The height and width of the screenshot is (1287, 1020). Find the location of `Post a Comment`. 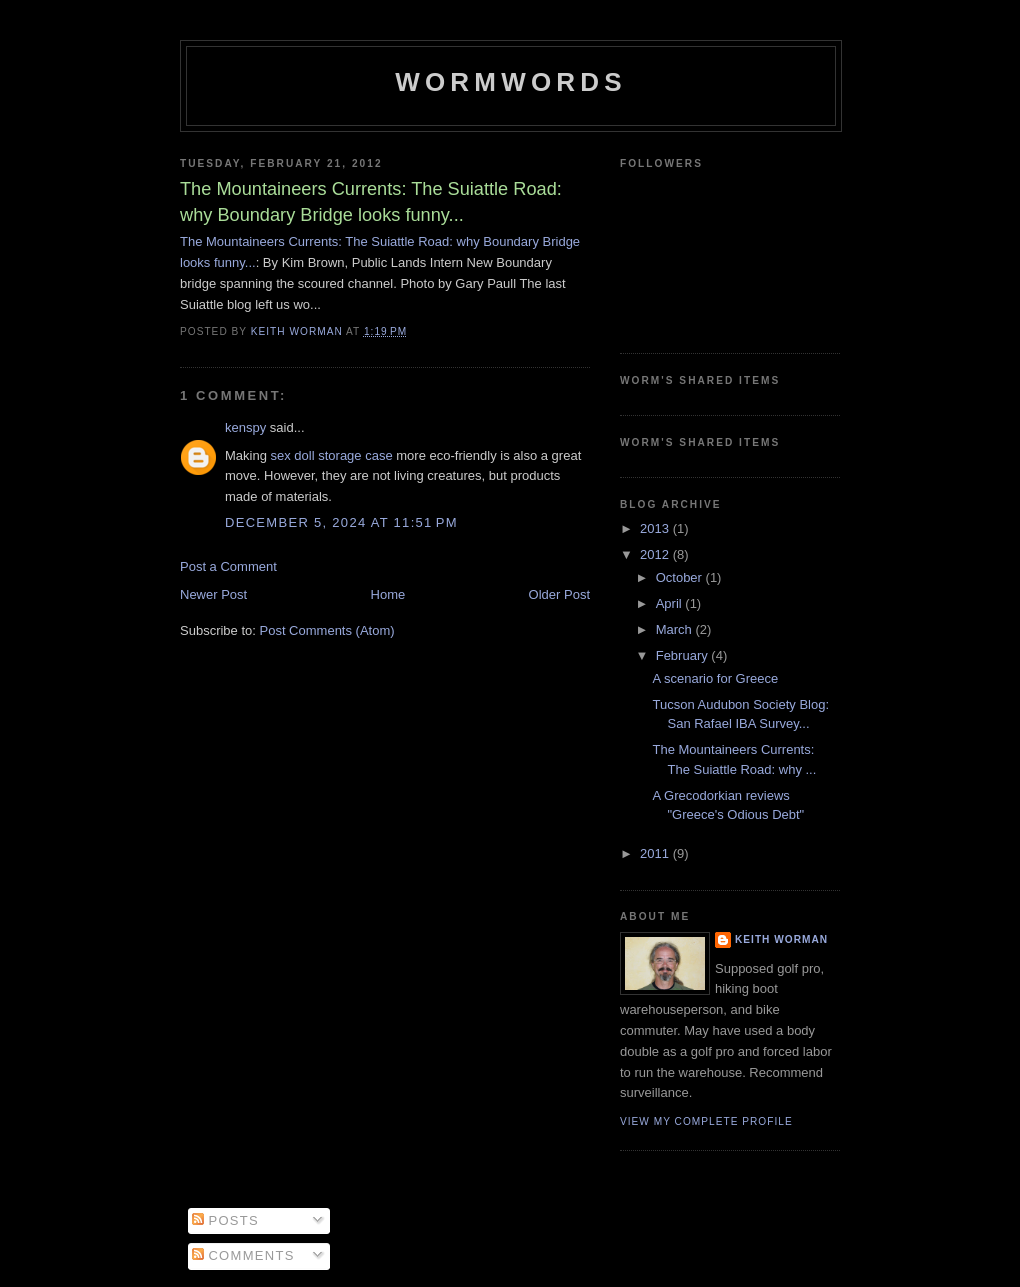

Post a Comment is located at coordinates (228, 566).